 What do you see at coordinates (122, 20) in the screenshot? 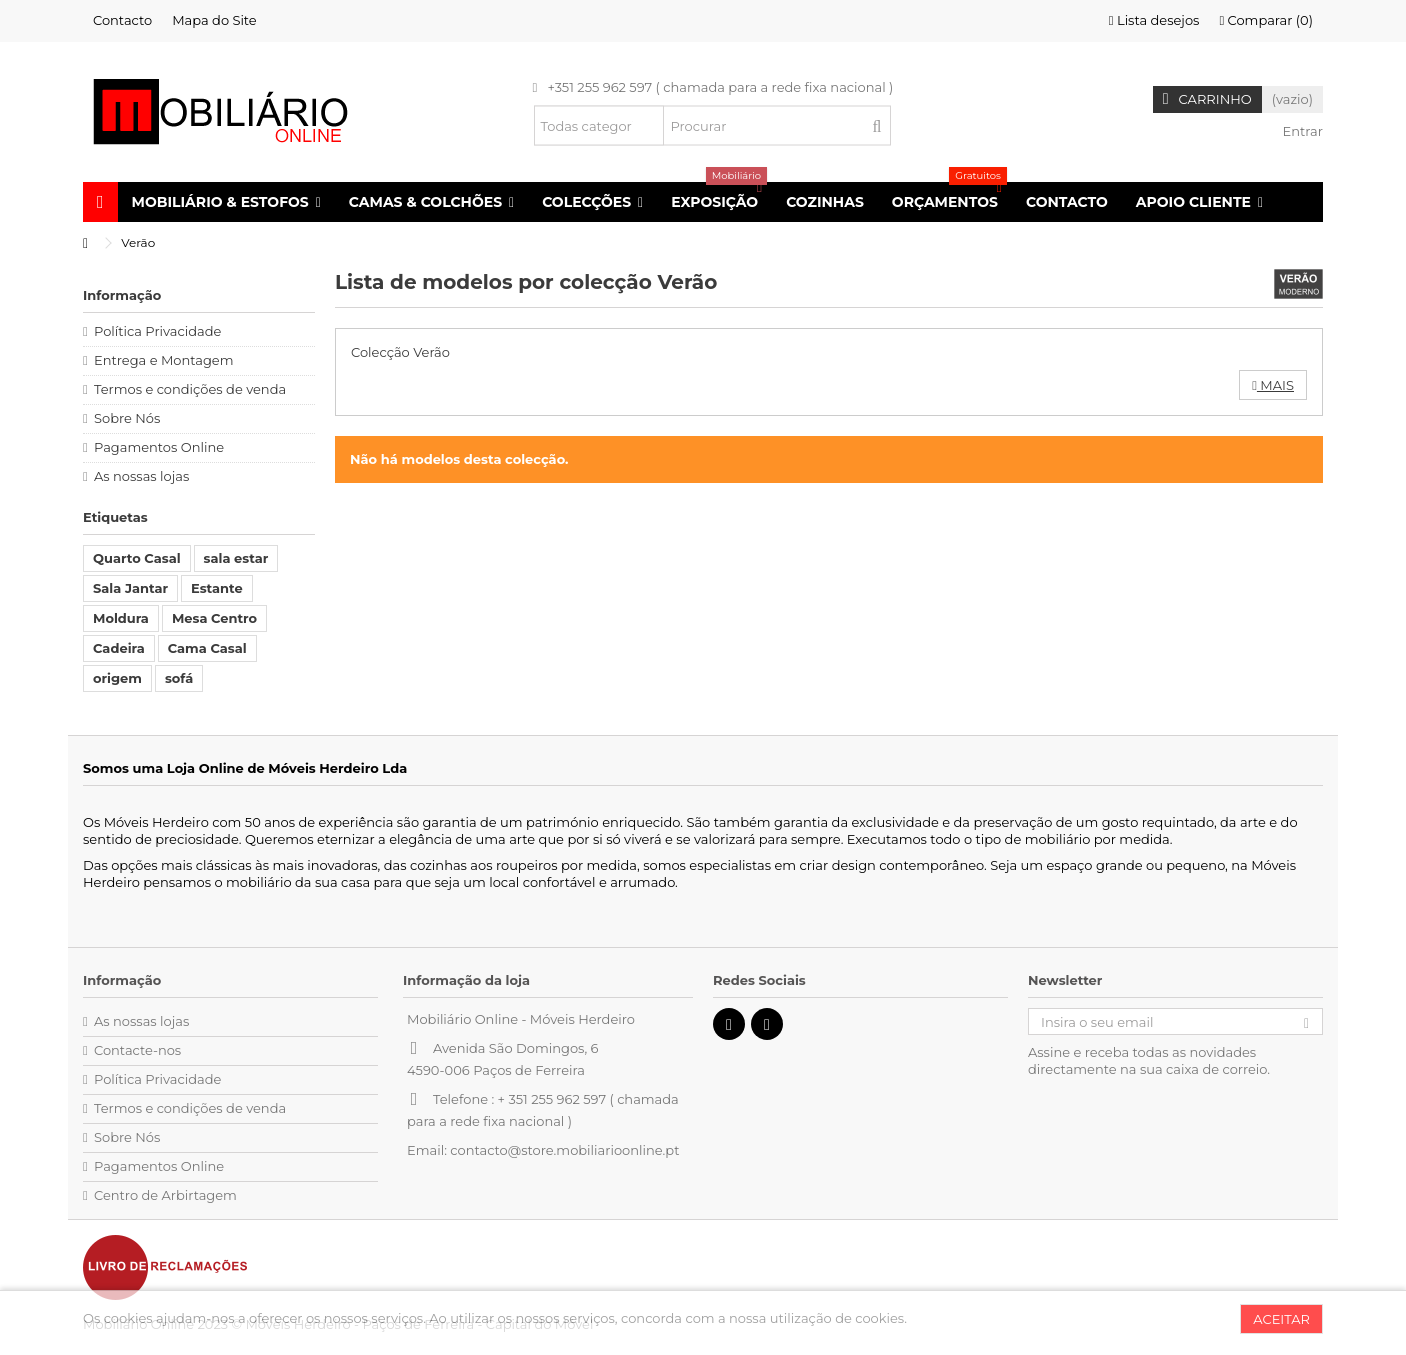
I see `Contacto` at bounding box center [122, 20].